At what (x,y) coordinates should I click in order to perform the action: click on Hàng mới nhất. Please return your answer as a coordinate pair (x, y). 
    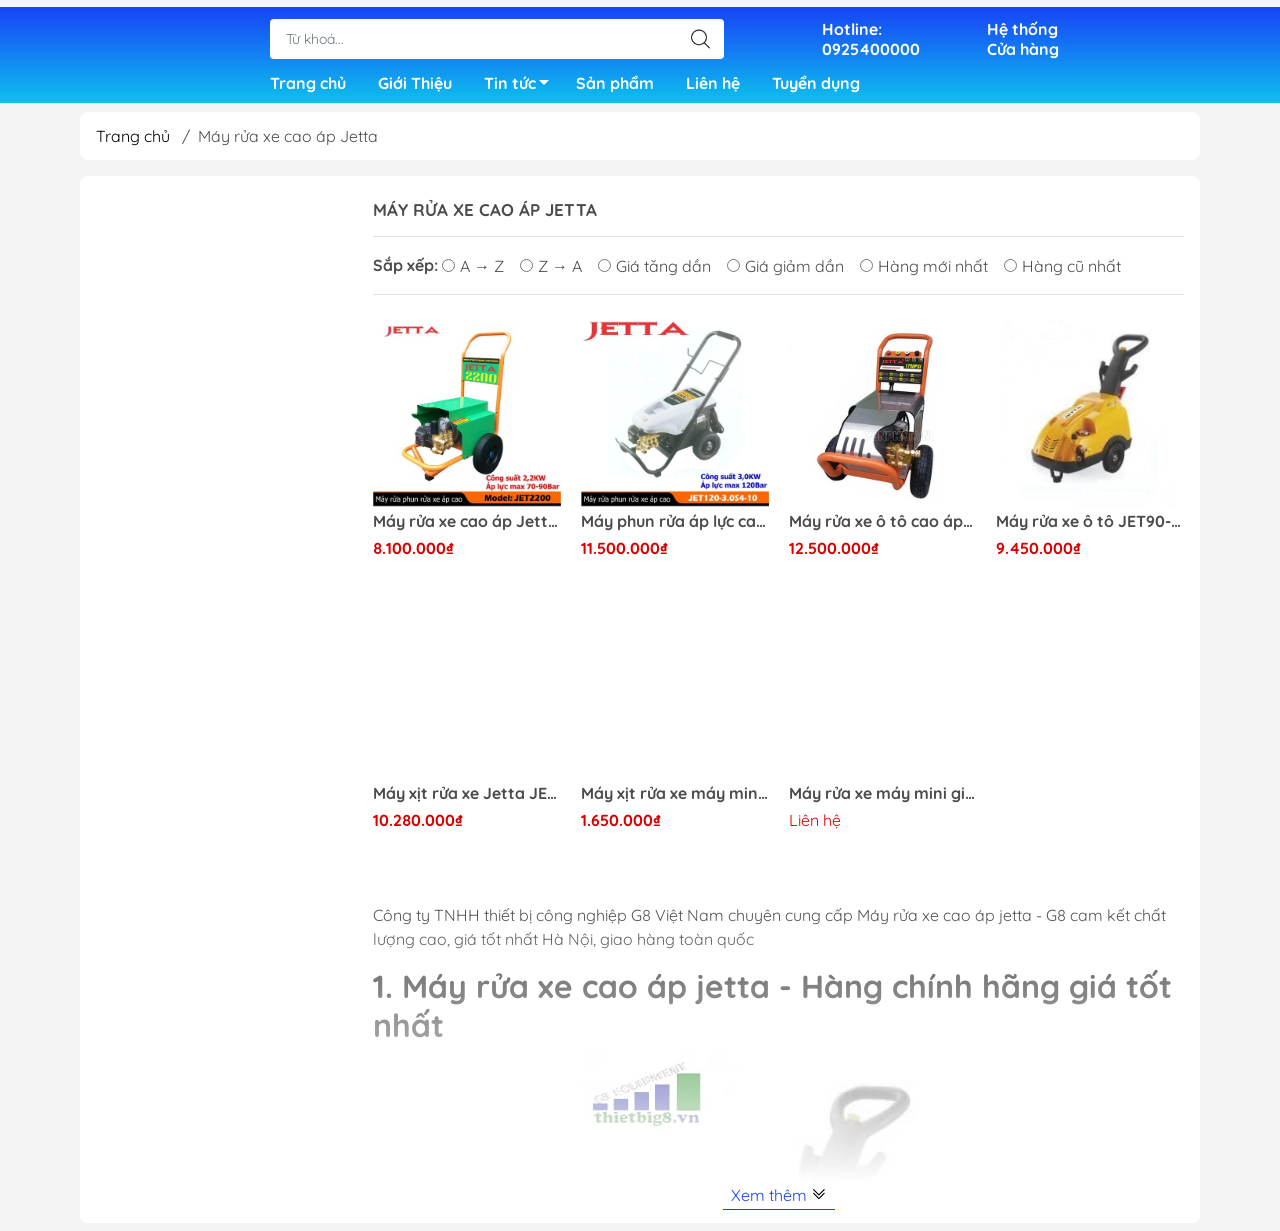
    Looking at the image, I should click on (924, 274).